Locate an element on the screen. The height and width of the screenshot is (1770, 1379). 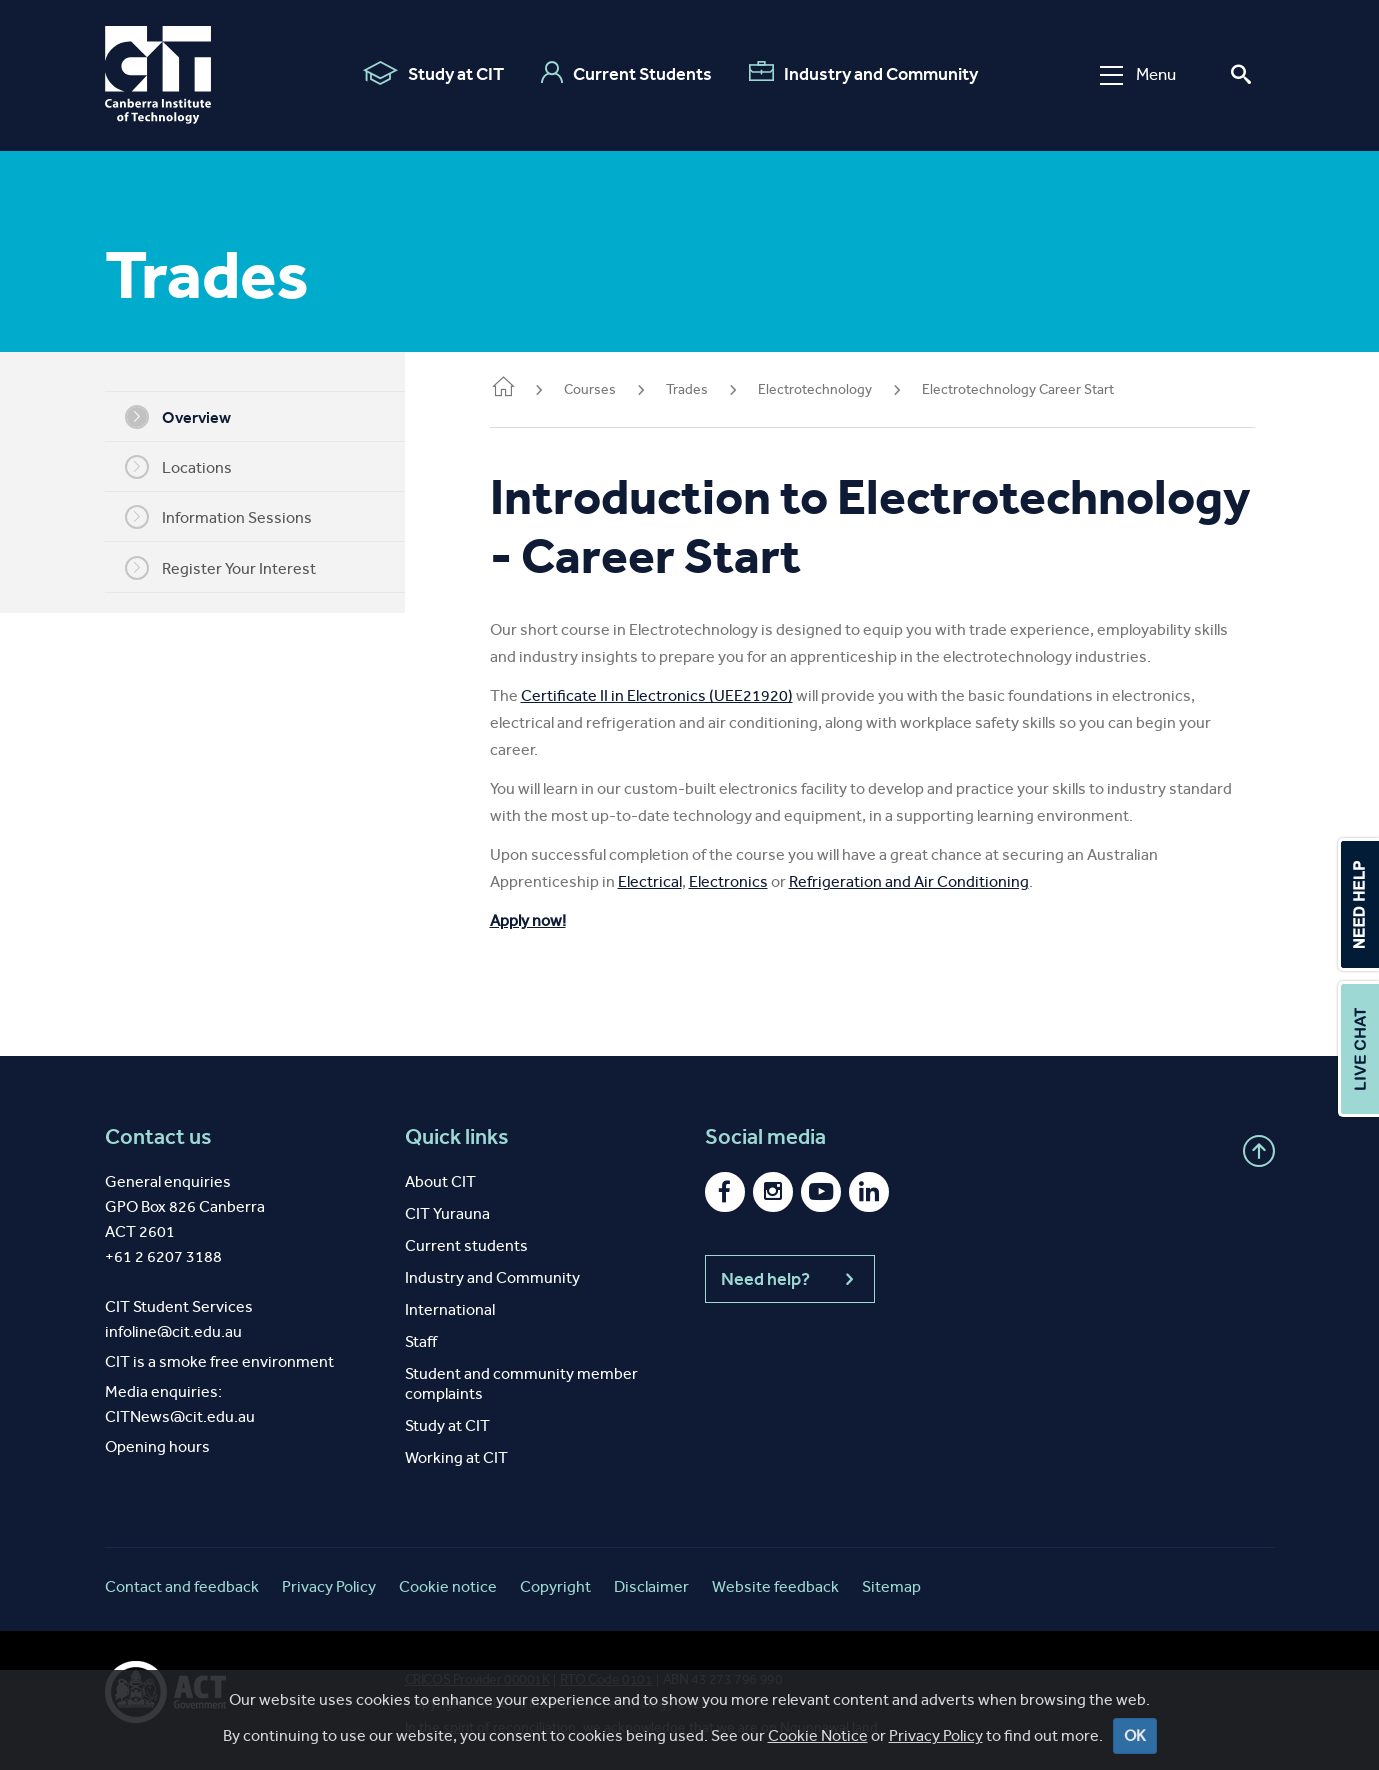
Electronics is located at coordinates (758, 881).